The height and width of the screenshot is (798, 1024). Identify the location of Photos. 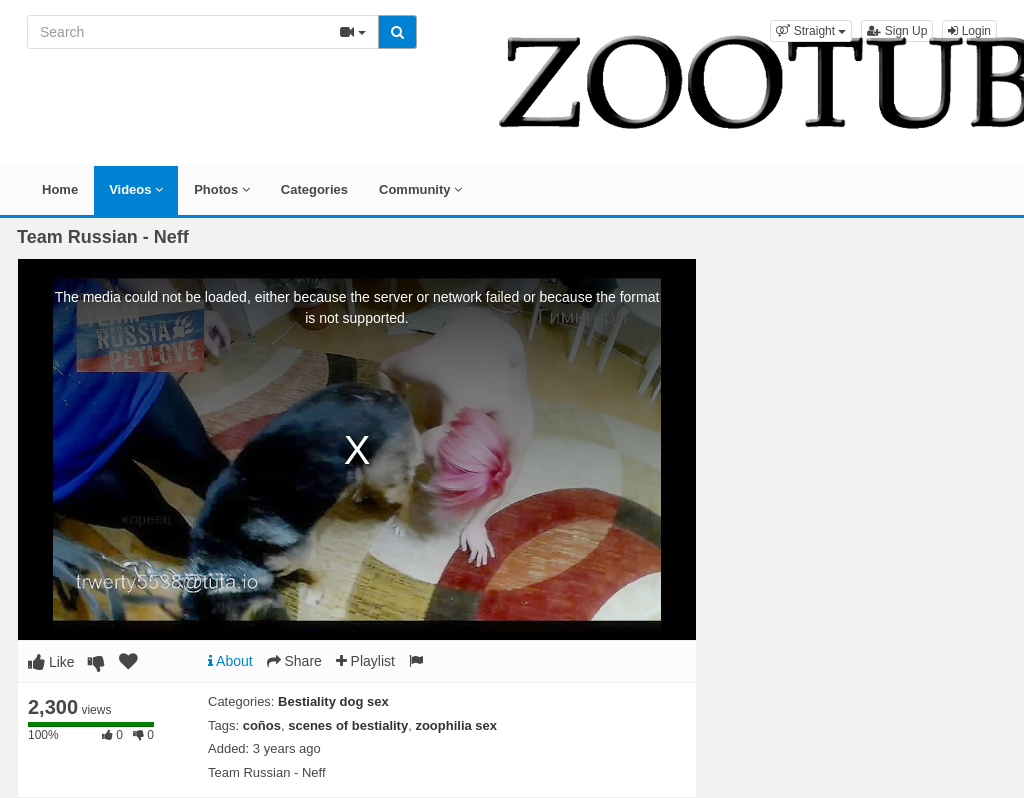
(222, 189).